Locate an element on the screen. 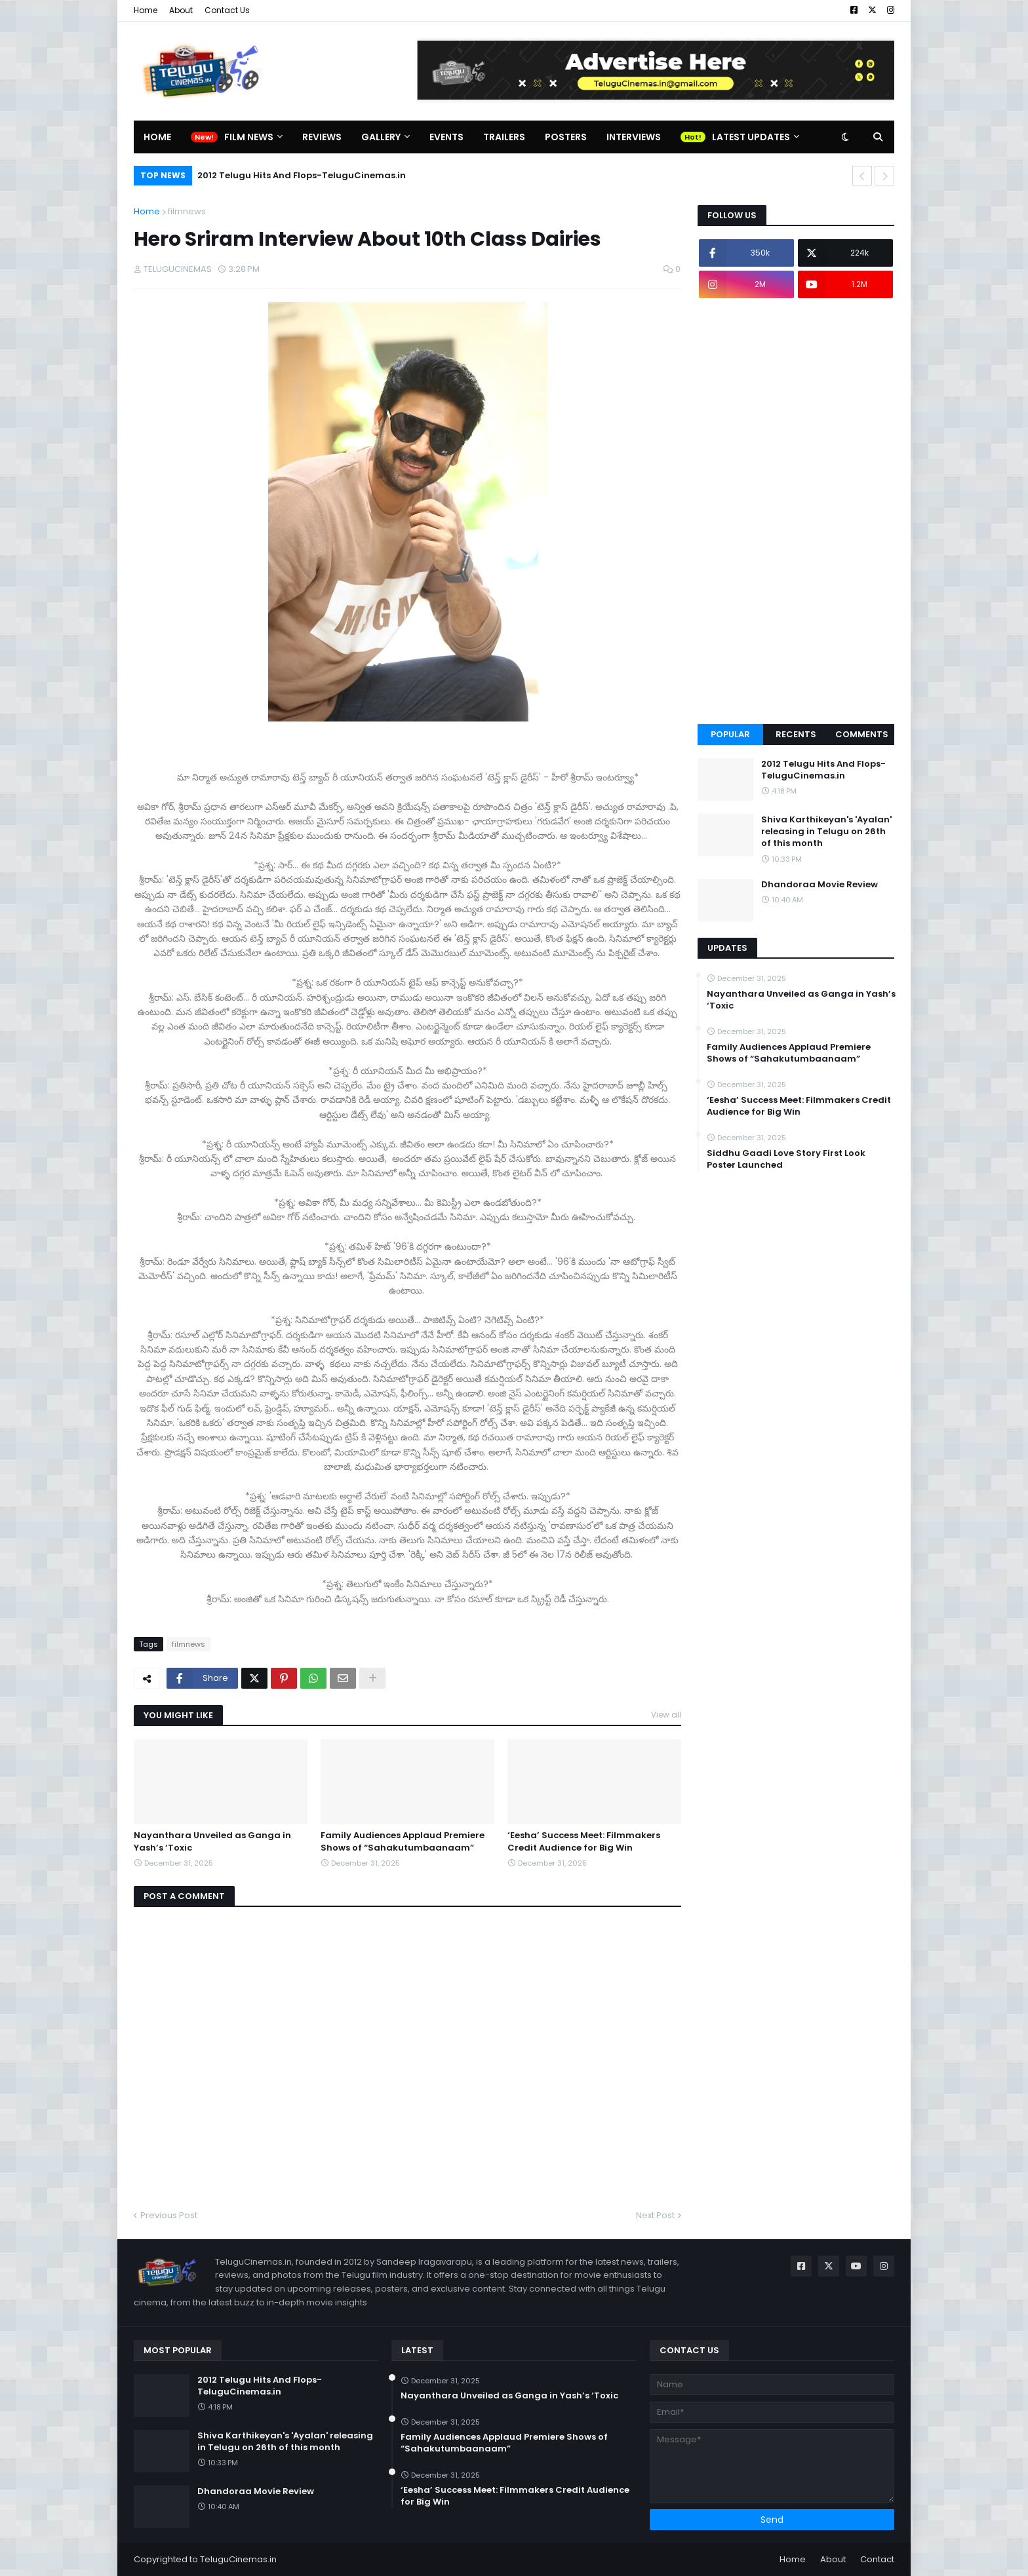 The image size is (1028, 2576). Latest Updates [menuitem] is located at coordinates (751, 137).